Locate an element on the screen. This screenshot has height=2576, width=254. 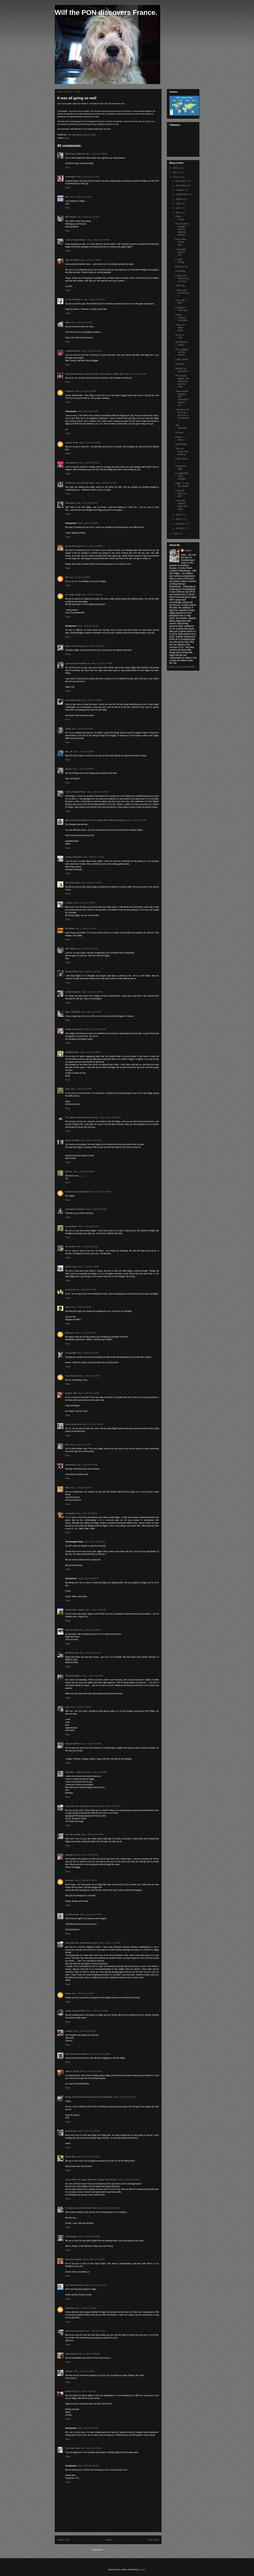
Tama-Chan, Benny, Vidock, Violette, Ollie, Heloise, Momo, Ryu is located at coordinates (94, 374).